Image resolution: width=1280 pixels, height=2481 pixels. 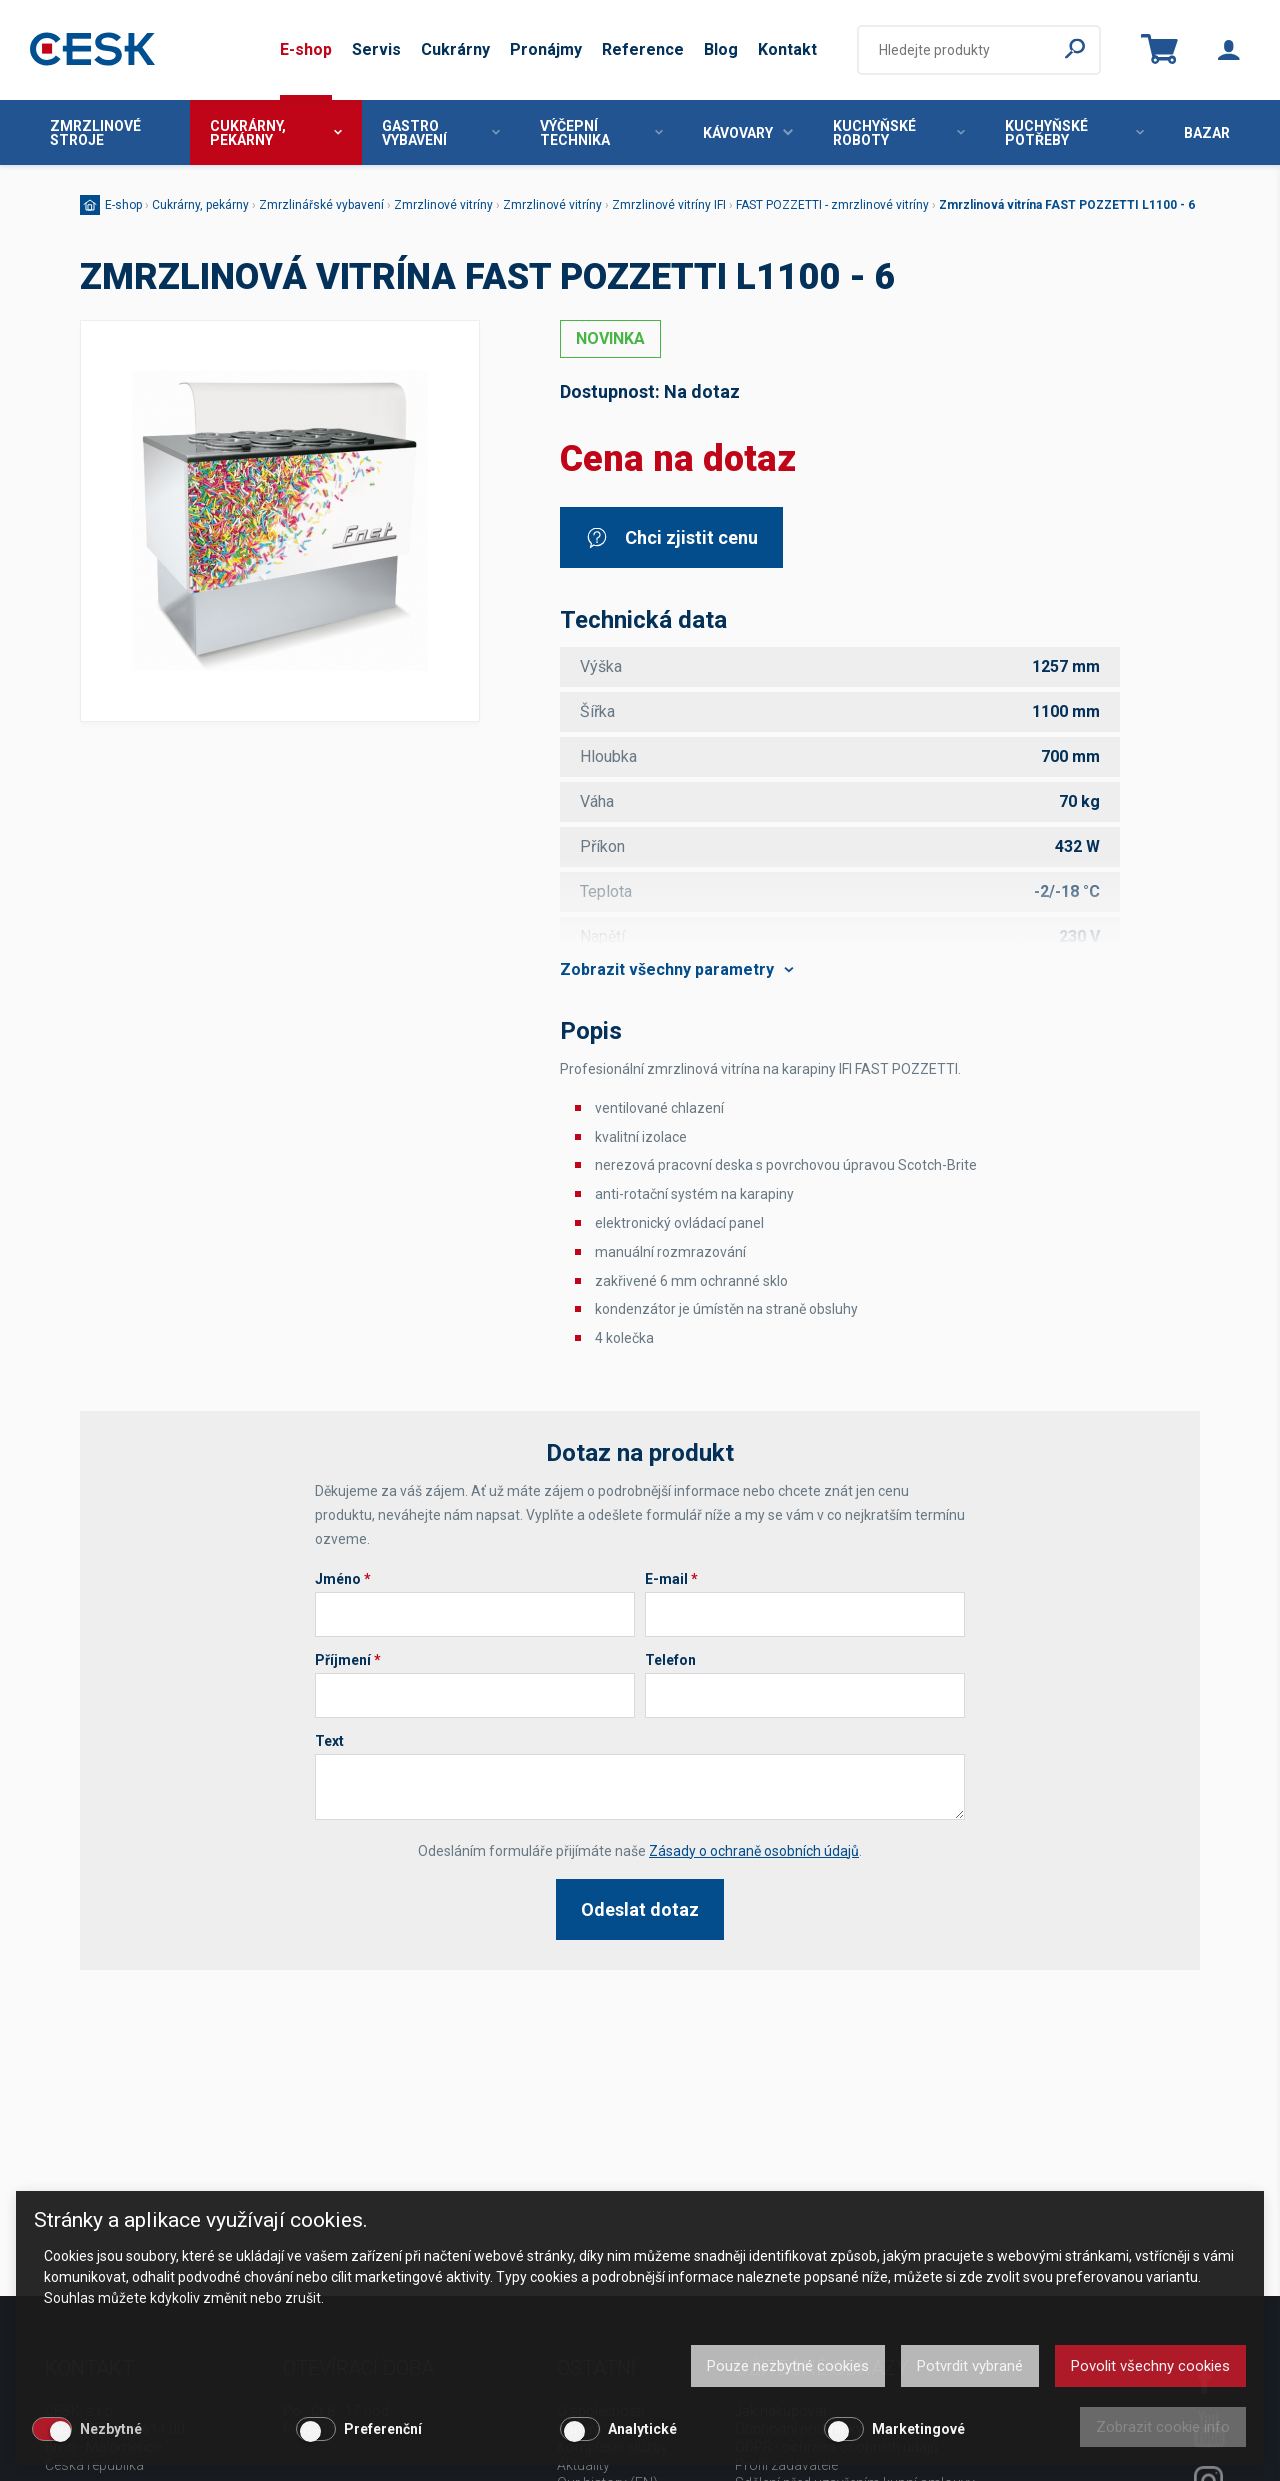 I want to click on Jméno, so click(x=343, y=1579).